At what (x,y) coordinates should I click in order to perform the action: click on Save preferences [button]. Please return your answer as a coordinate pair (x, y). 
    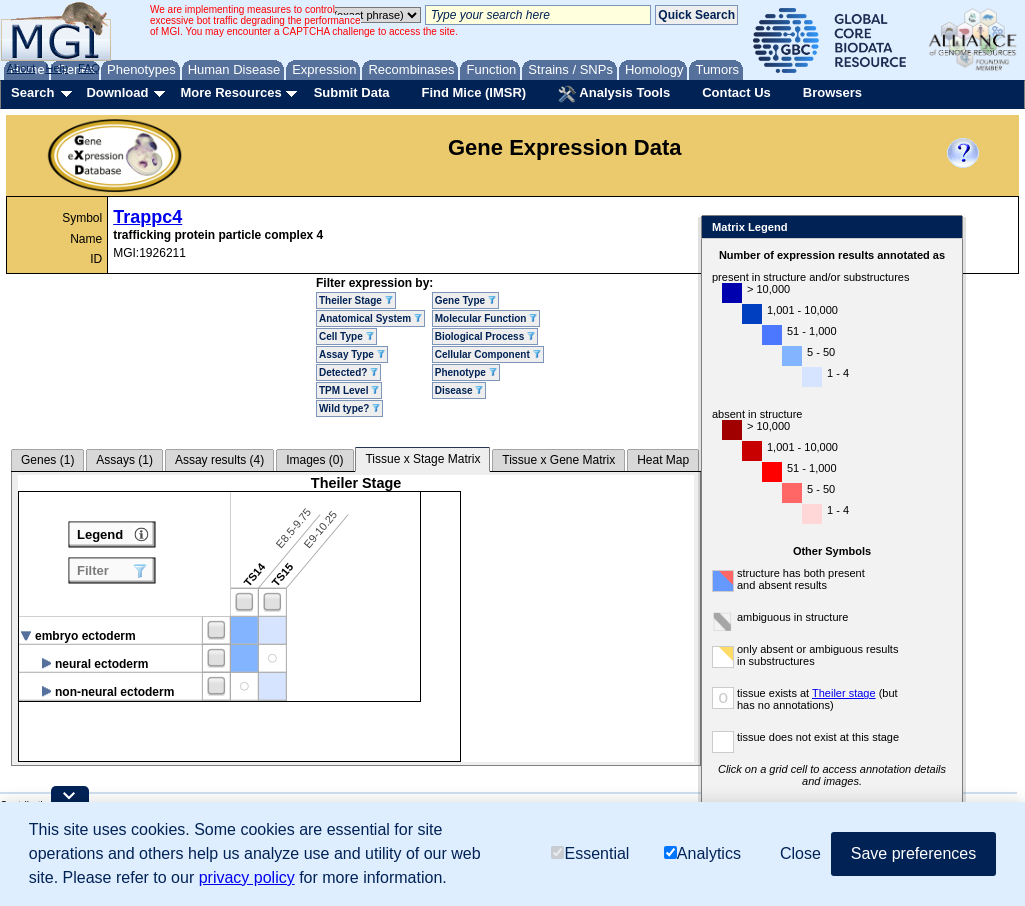
    Looking at the image, I should click on (913, 853).